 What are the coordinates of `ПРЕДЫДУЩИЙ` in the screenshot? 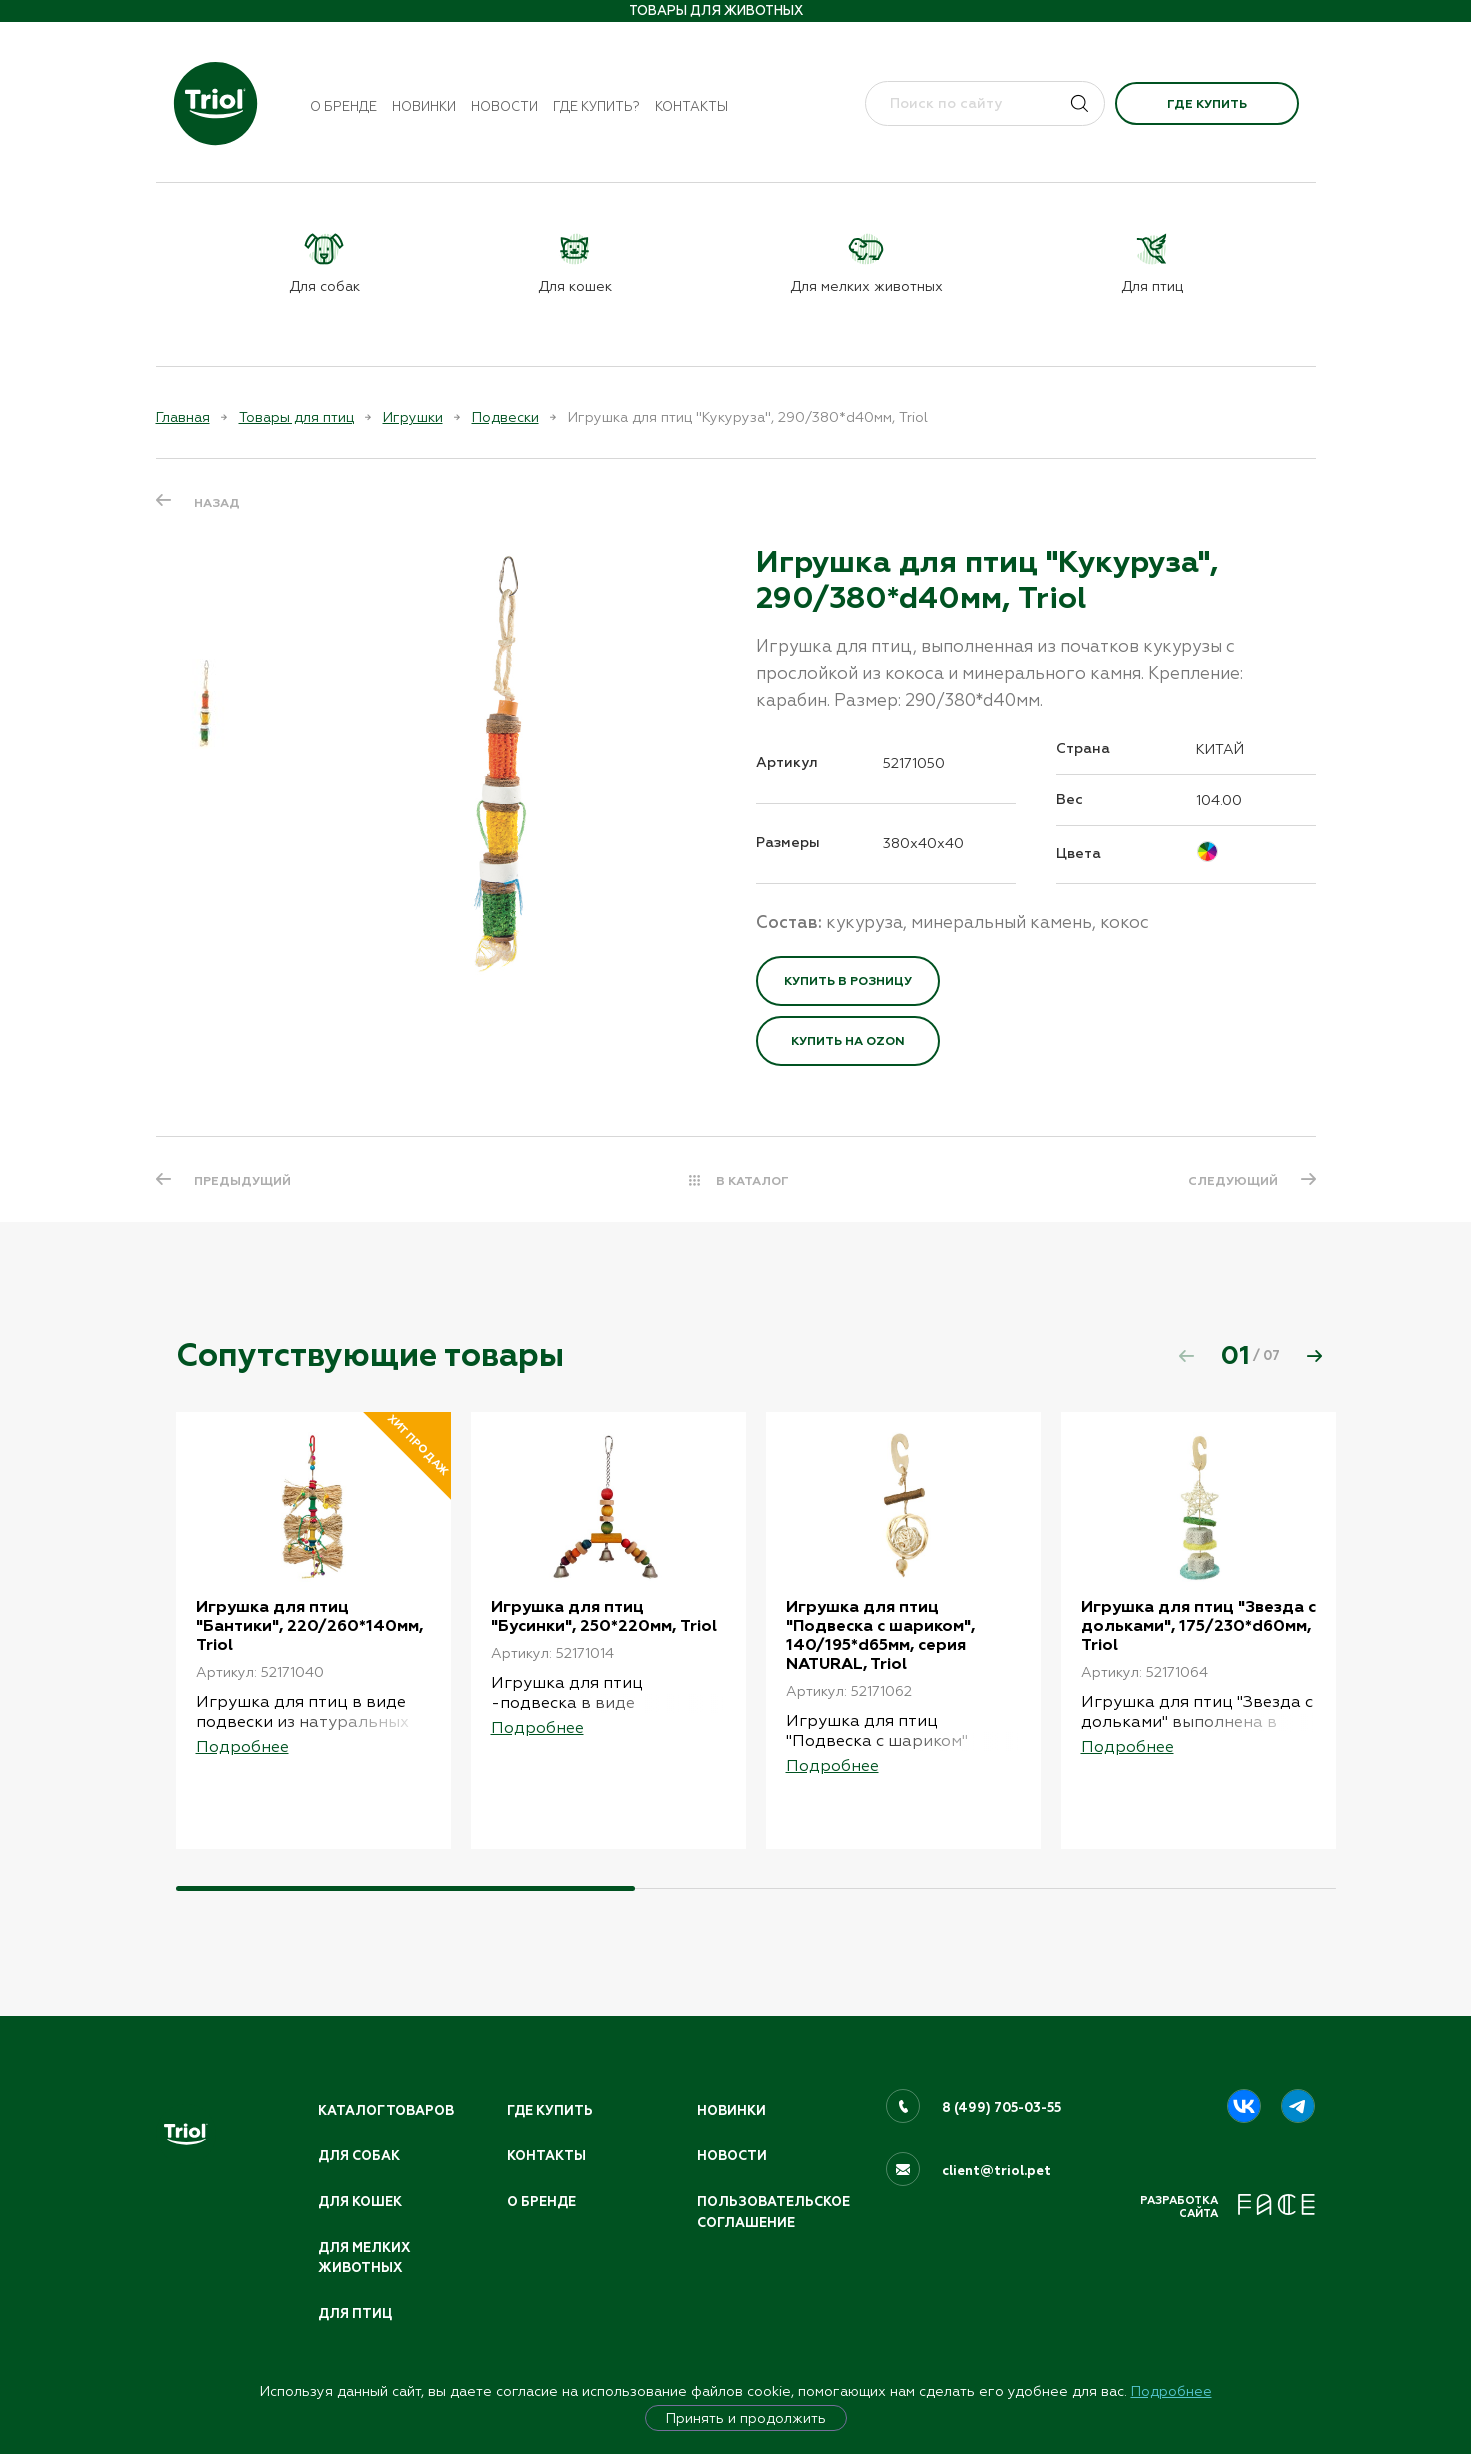 It's located at (242, 1181).